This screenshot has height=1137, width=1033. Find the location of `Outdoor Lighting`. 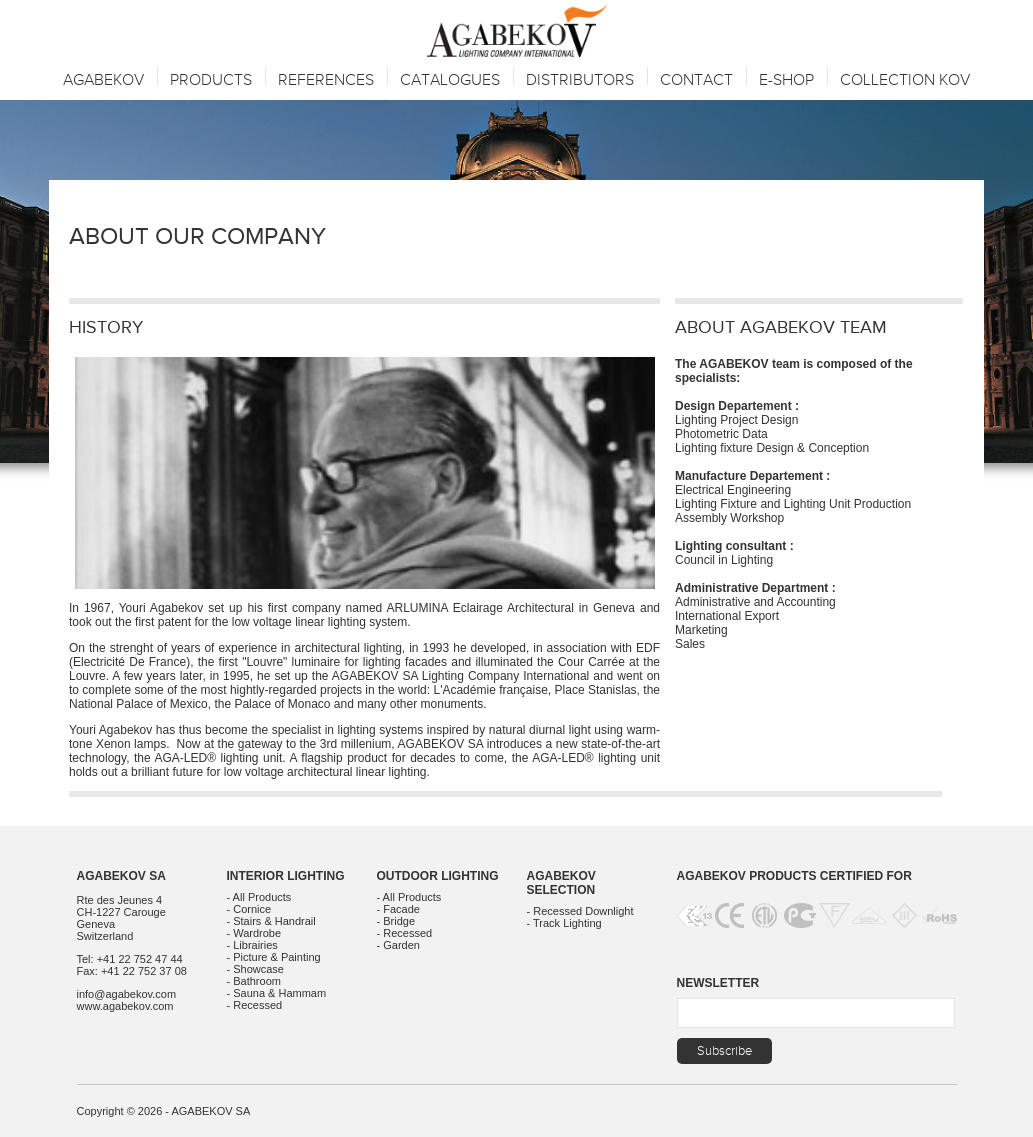

Outdoor Lighting is located at coordinates (438, 876).